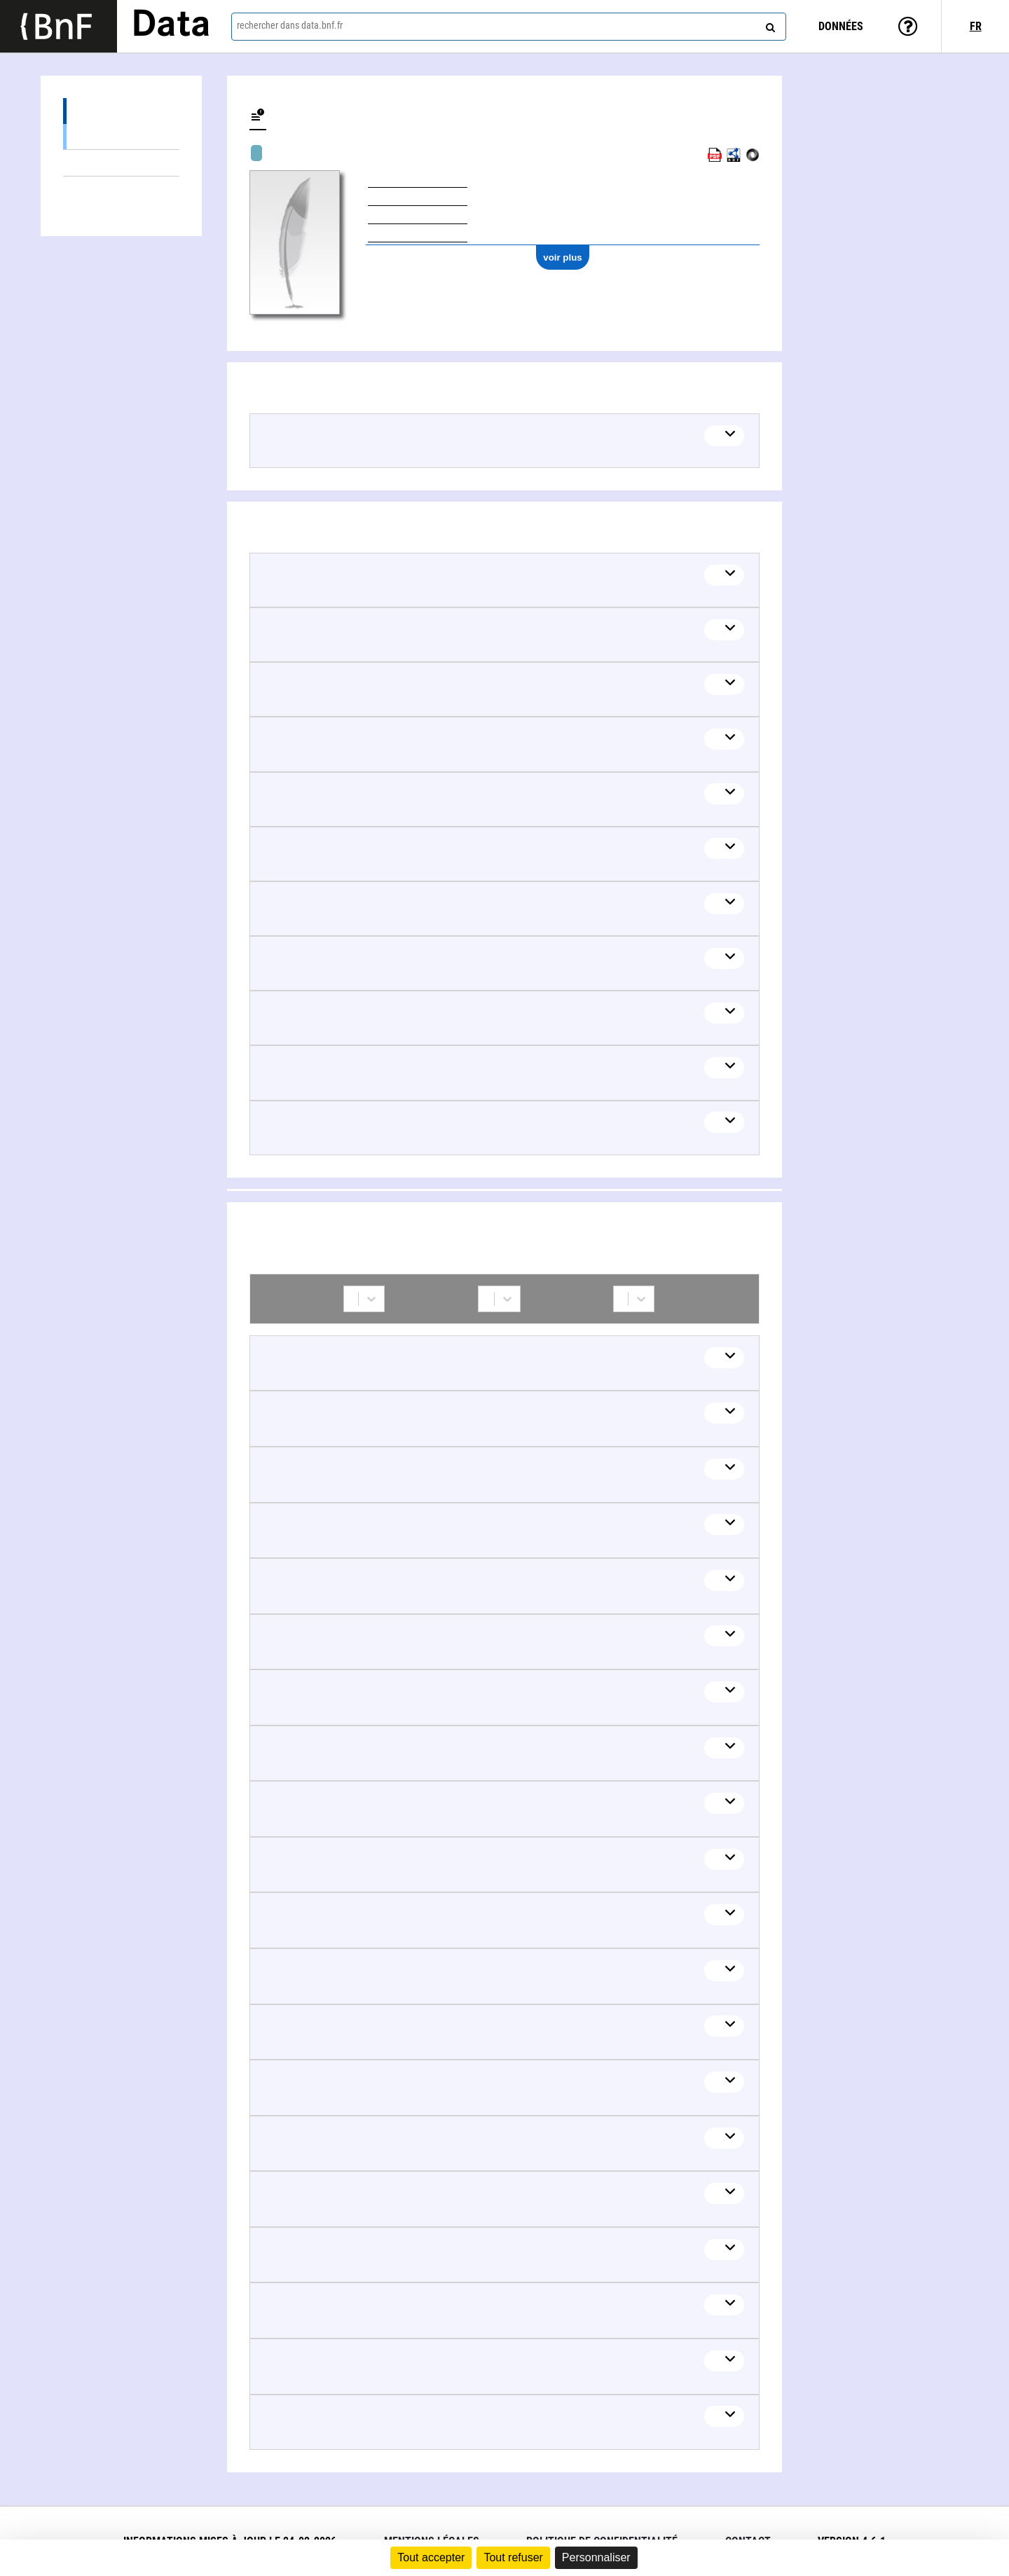 The width and height of the screenshot is (1009, 2576). I want to click on Tout accepter [Cookies : Tout accepter], so click(431, 2557).